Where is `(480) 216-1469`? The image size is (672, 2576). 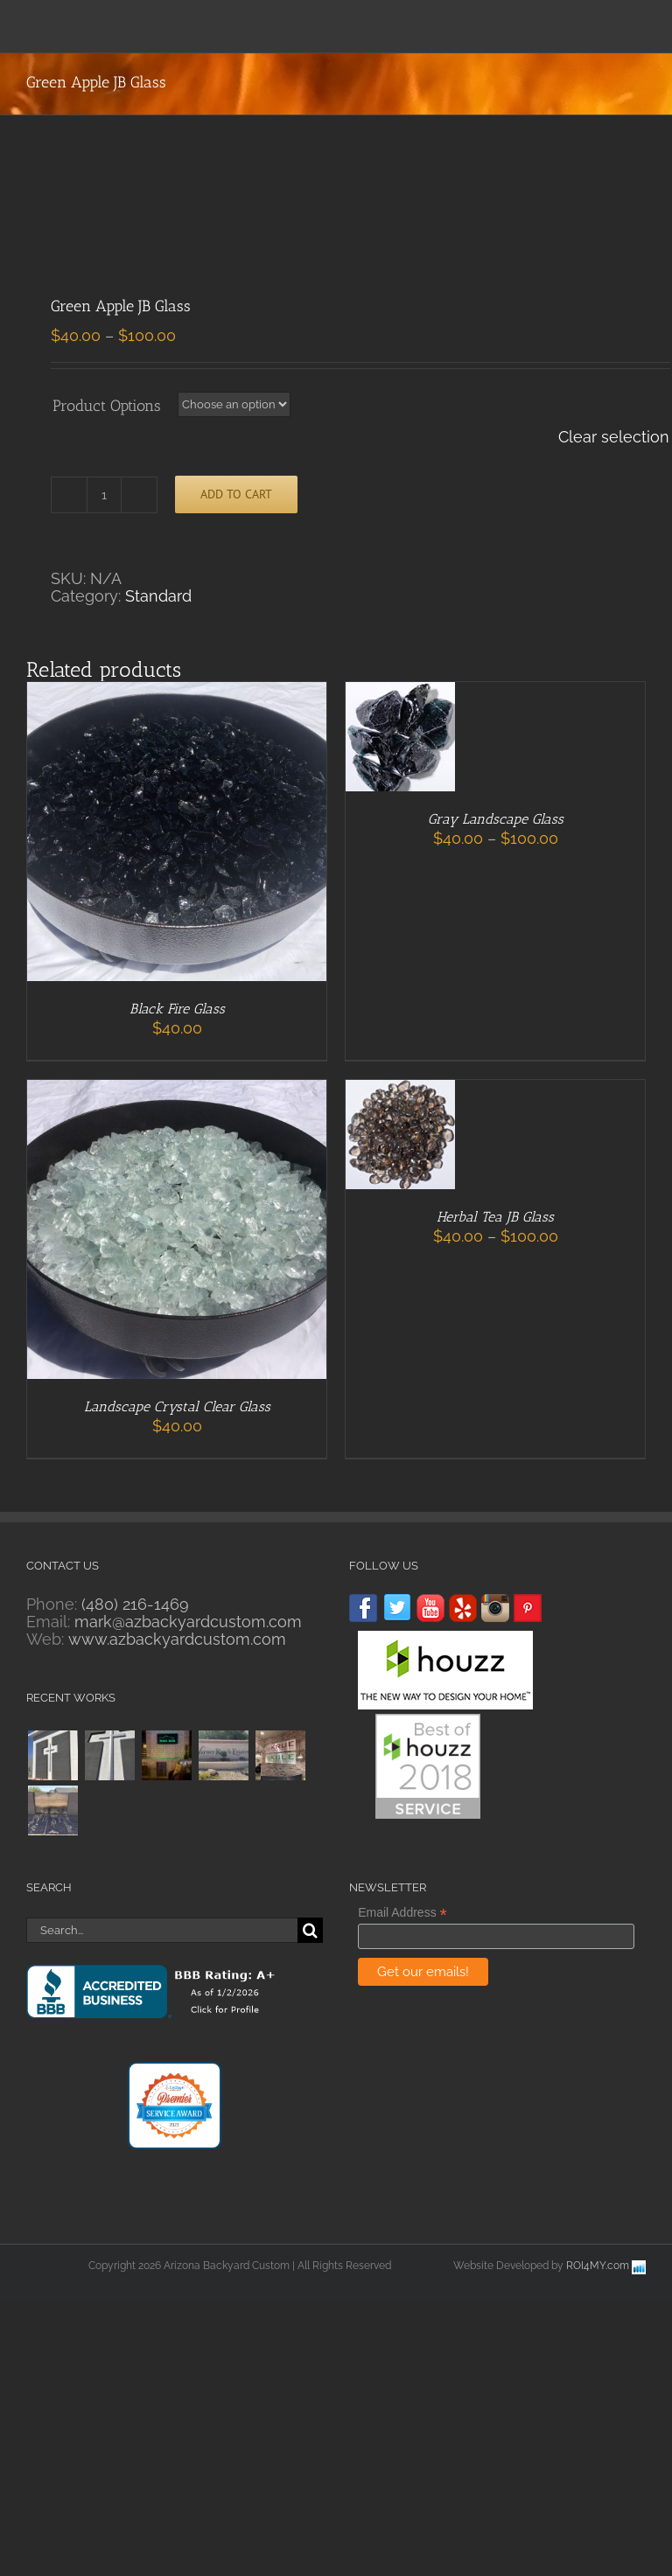
(480) 216-1469 is located at coordinates (135, 1604).